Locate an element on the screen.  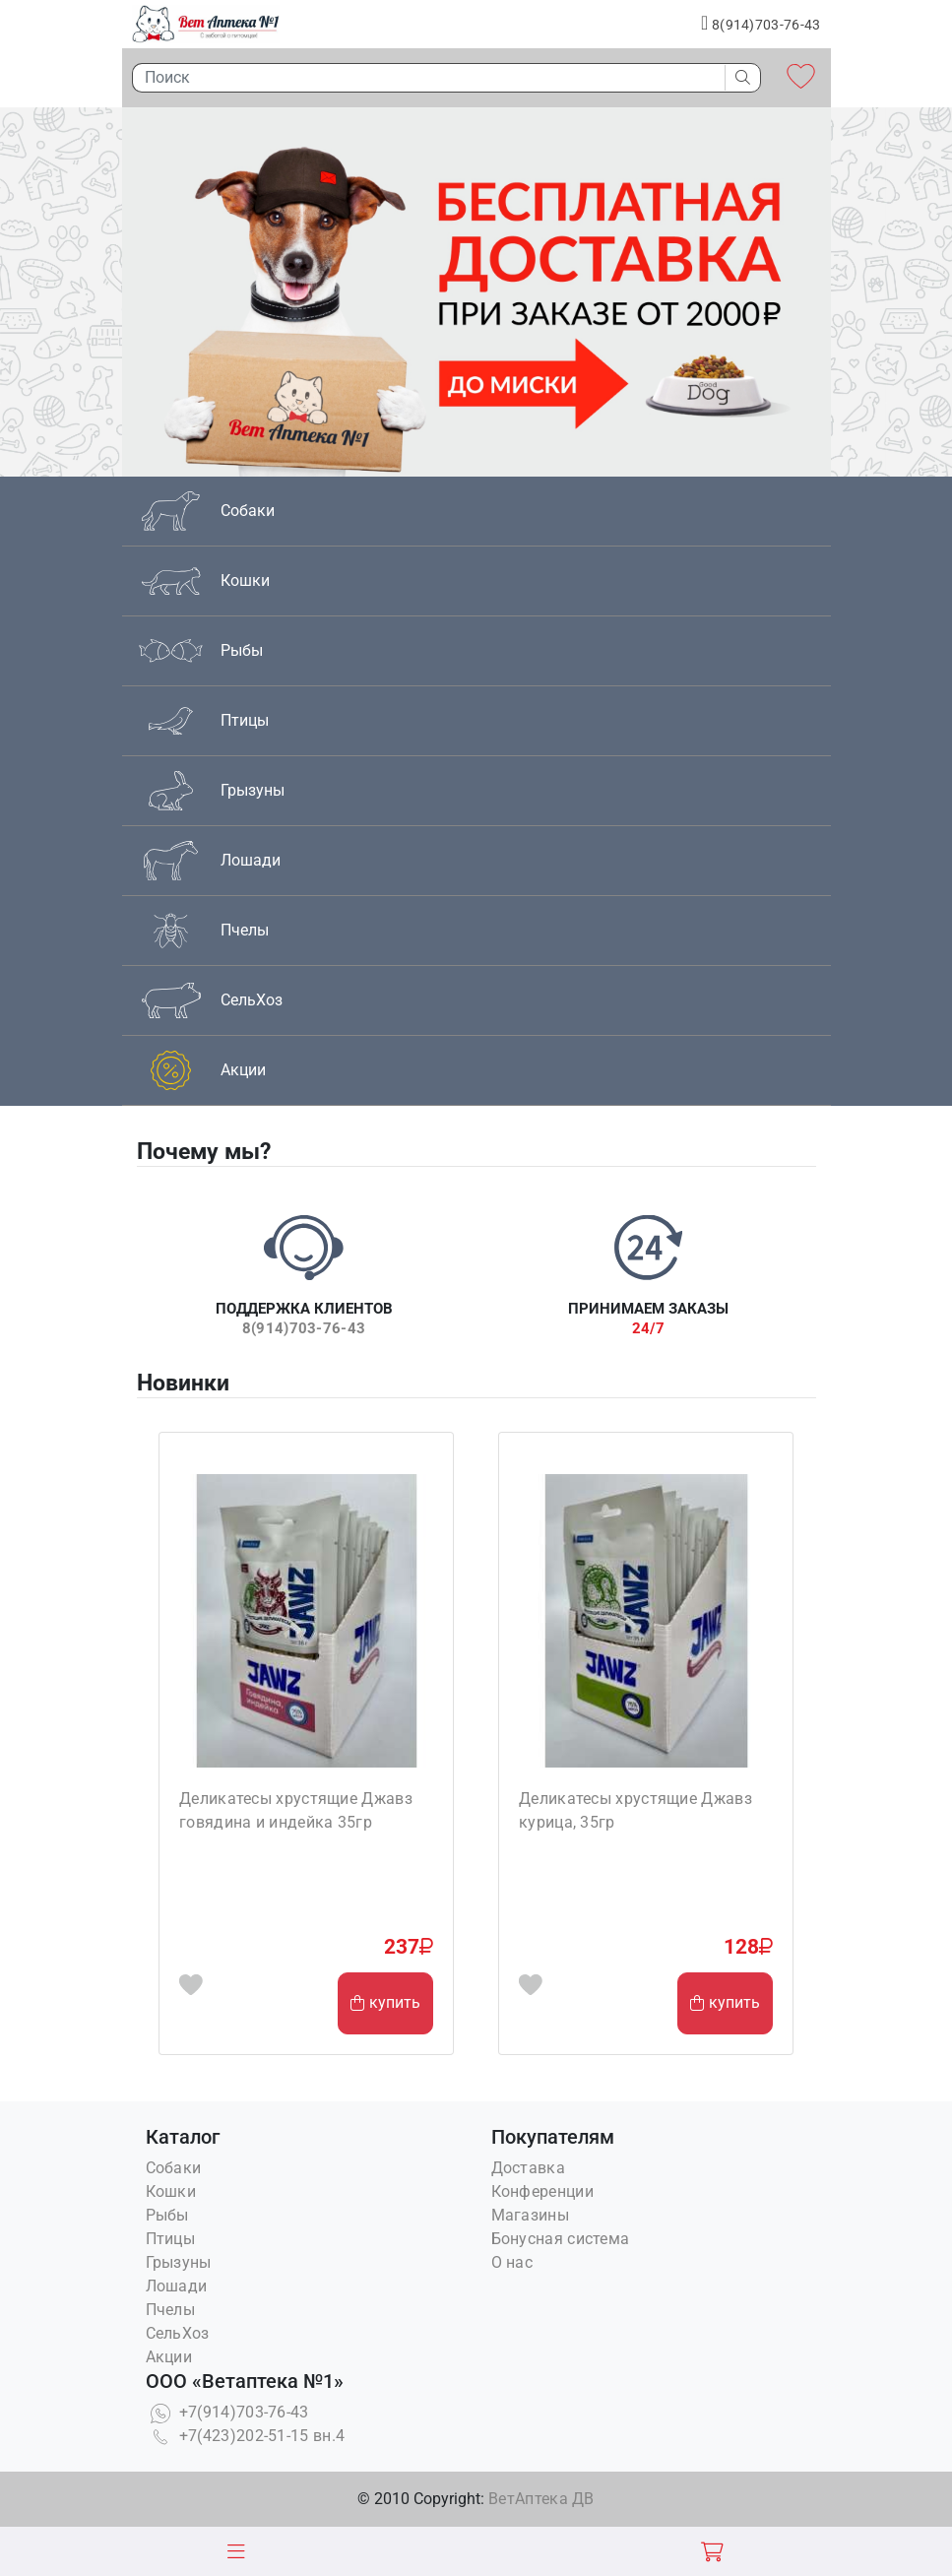
купить is located at coordinates (385, 2002).